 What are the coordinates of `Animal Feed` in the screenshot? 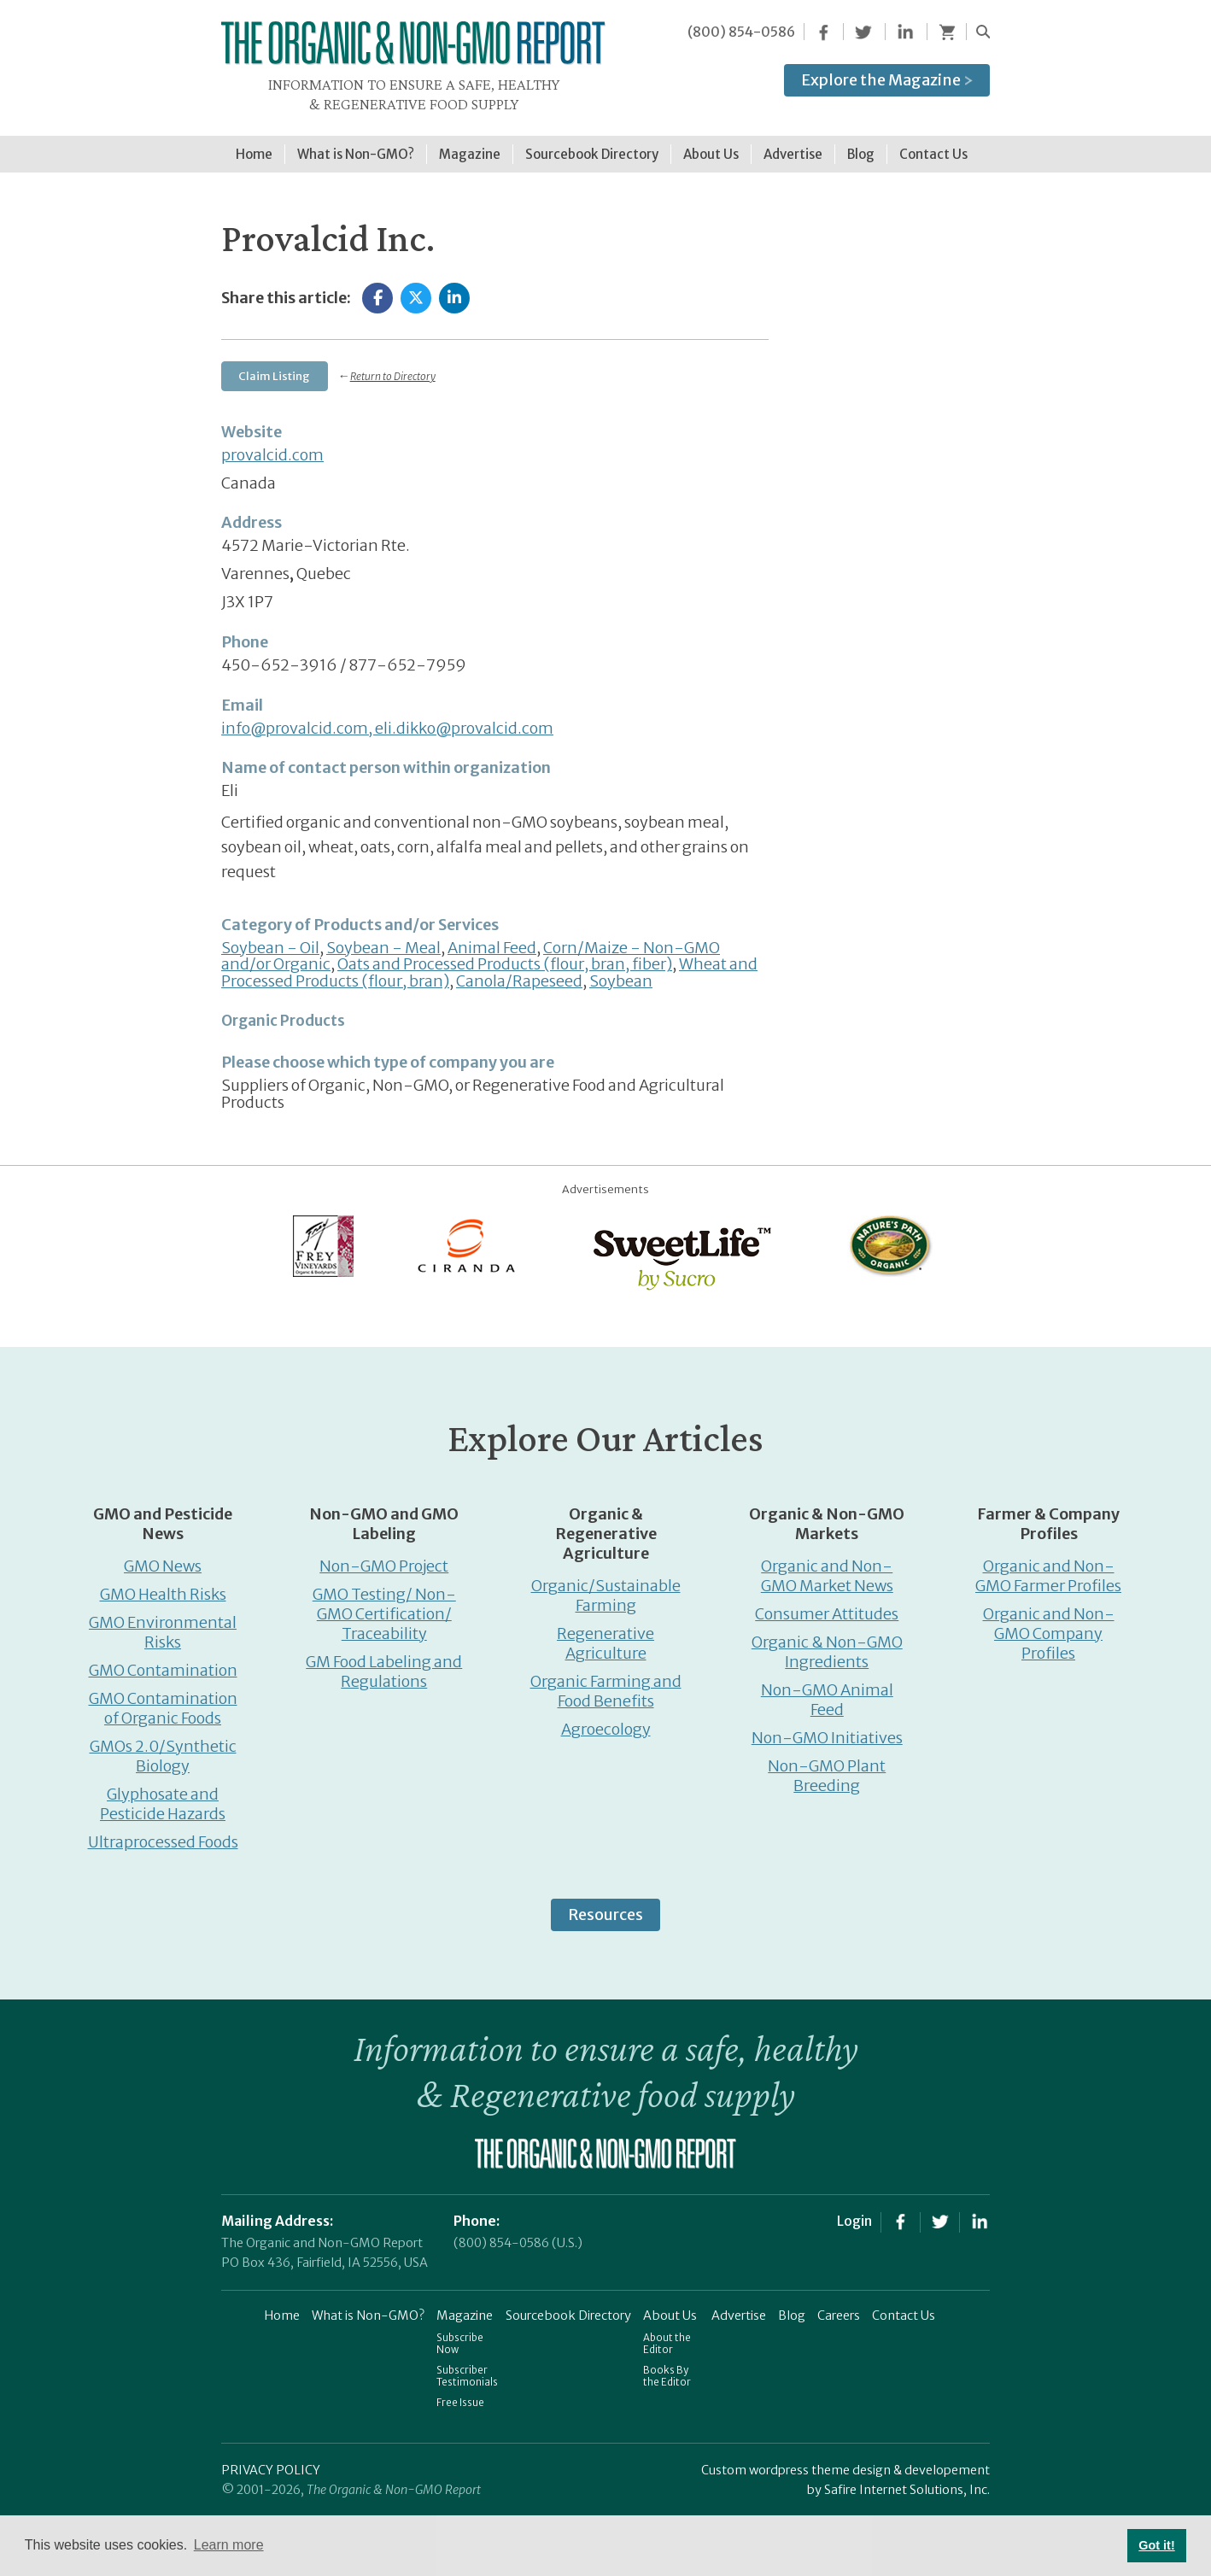 It's located at (492, 938).